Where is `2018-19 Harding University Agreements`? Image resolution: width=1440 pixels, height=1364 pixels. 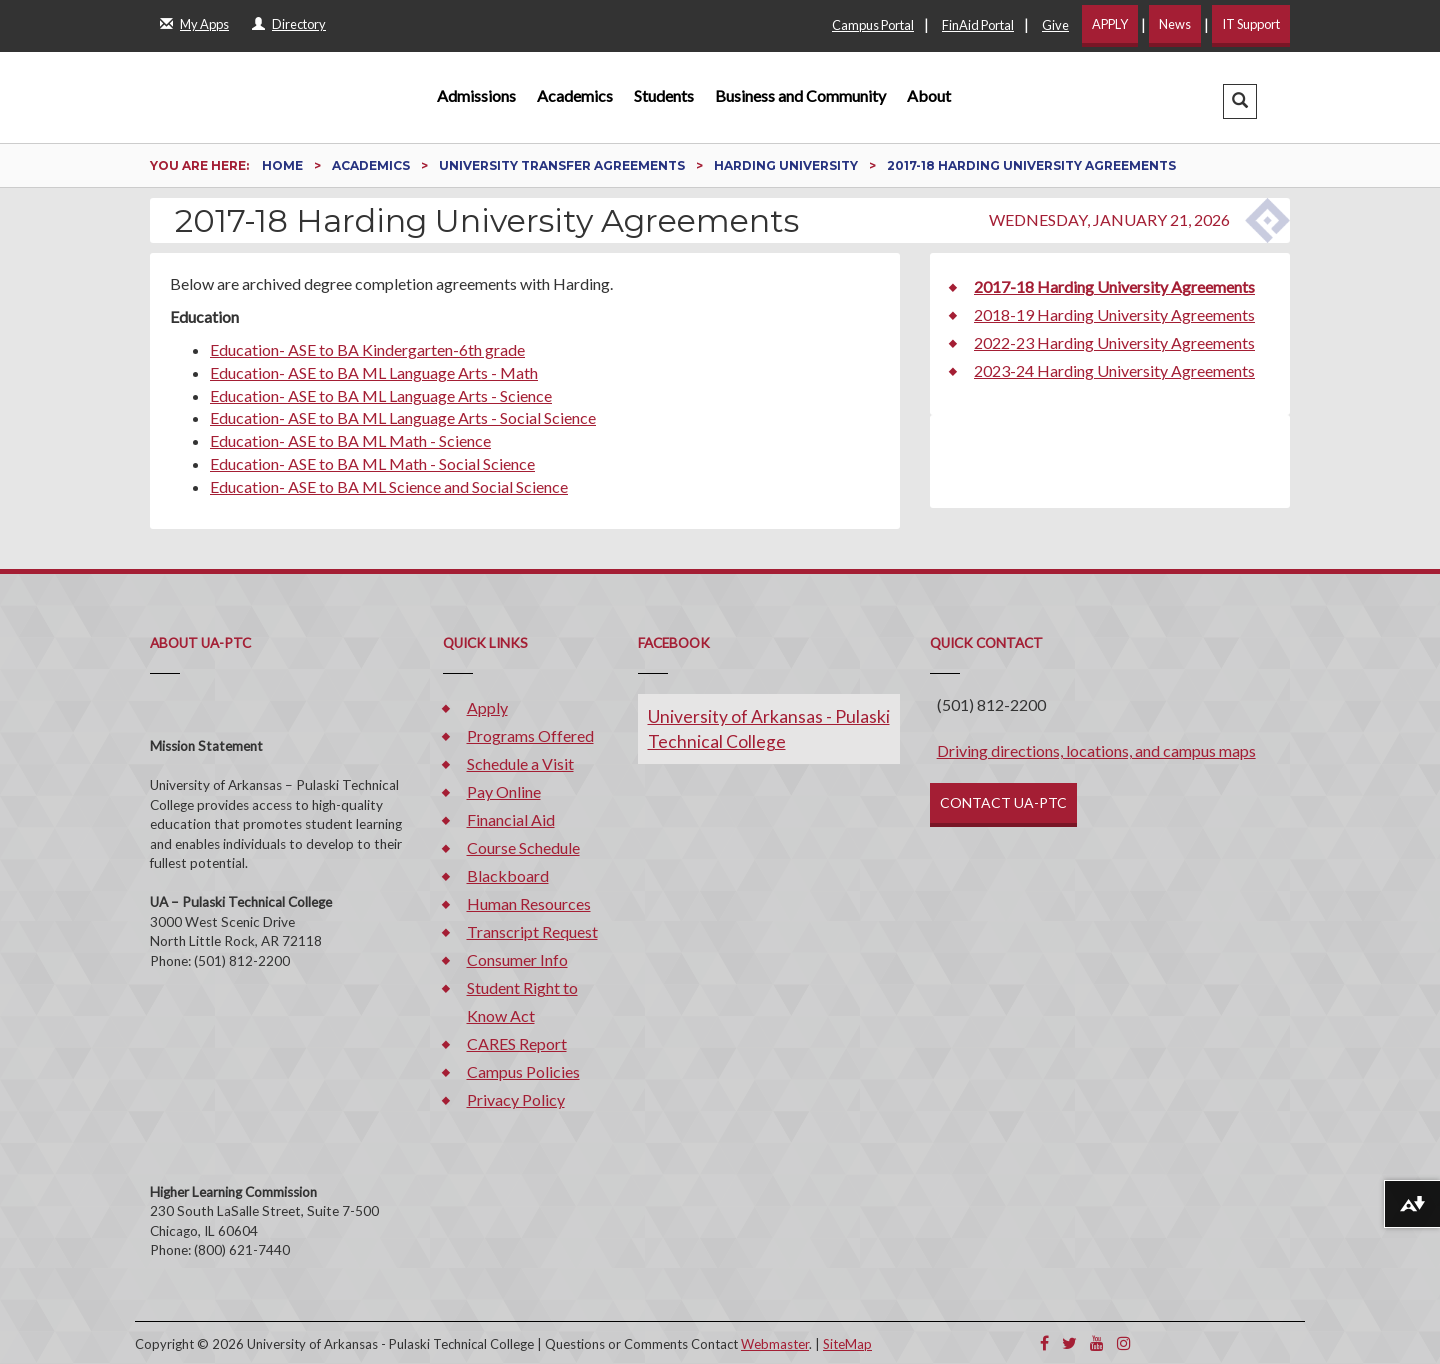 2018-19 Harding University Agreements is located at coordinates (1114, 314).